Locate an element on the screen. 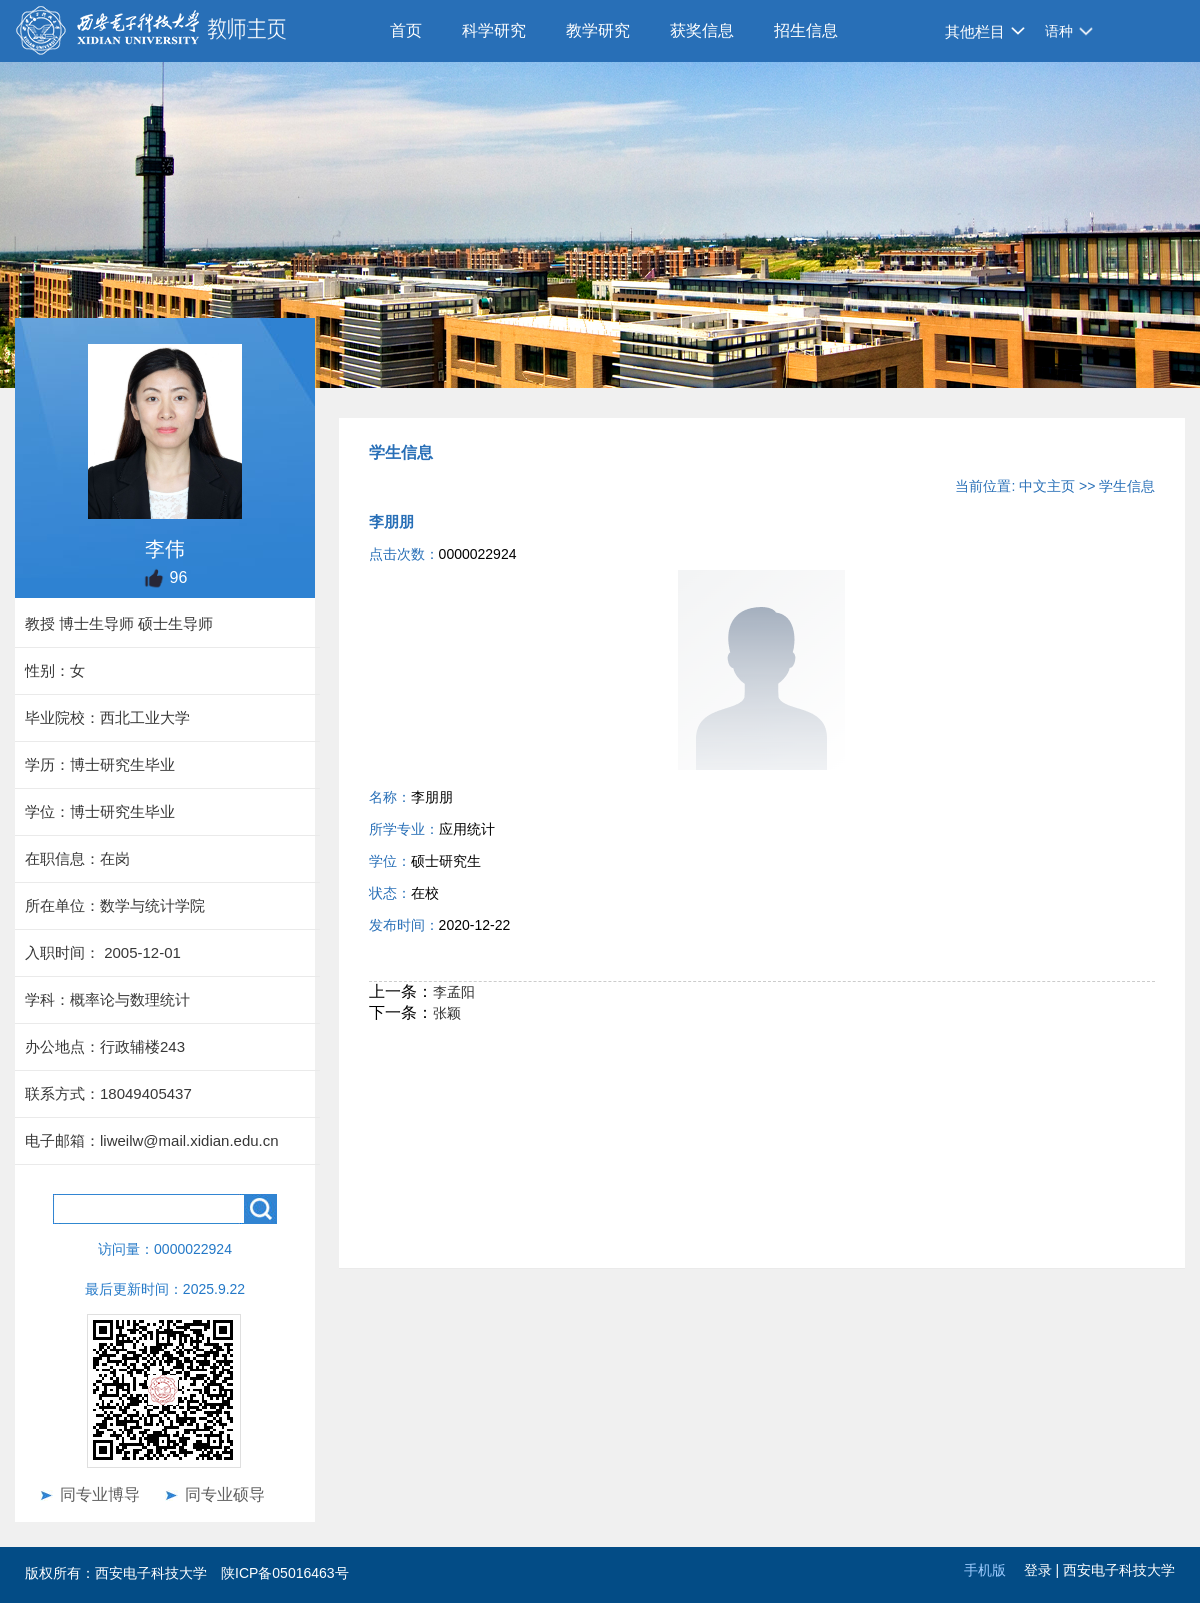 Image resolution: width=1200 pixels, height=1603 pixels. 科学研究 is located at coordinates (494, 30).